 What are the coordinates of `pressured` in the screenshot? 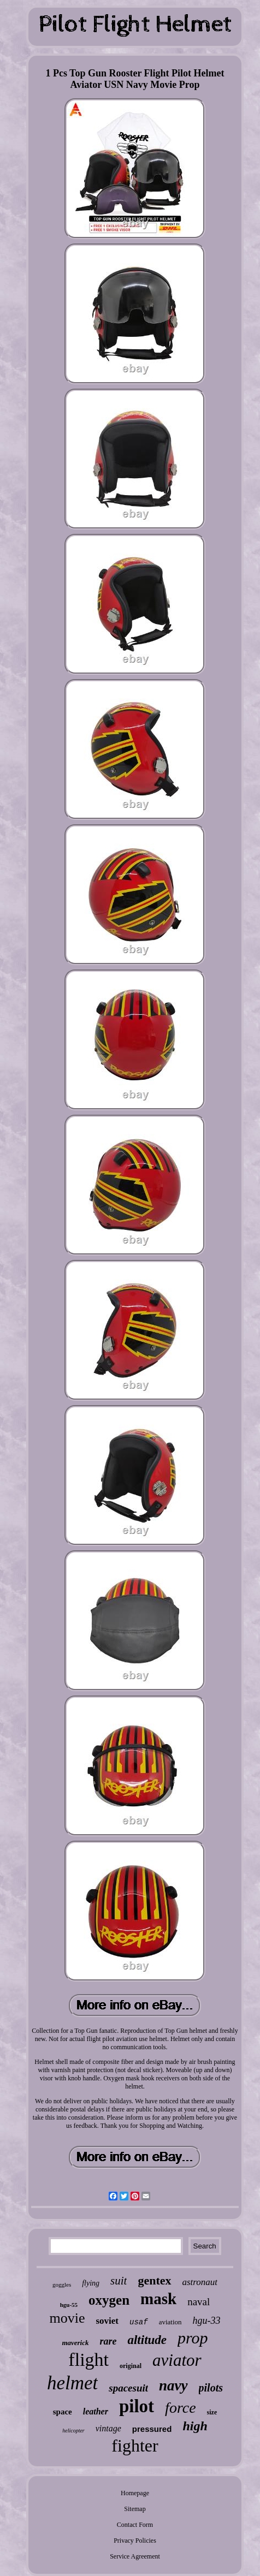 It's located at (152, 2429).